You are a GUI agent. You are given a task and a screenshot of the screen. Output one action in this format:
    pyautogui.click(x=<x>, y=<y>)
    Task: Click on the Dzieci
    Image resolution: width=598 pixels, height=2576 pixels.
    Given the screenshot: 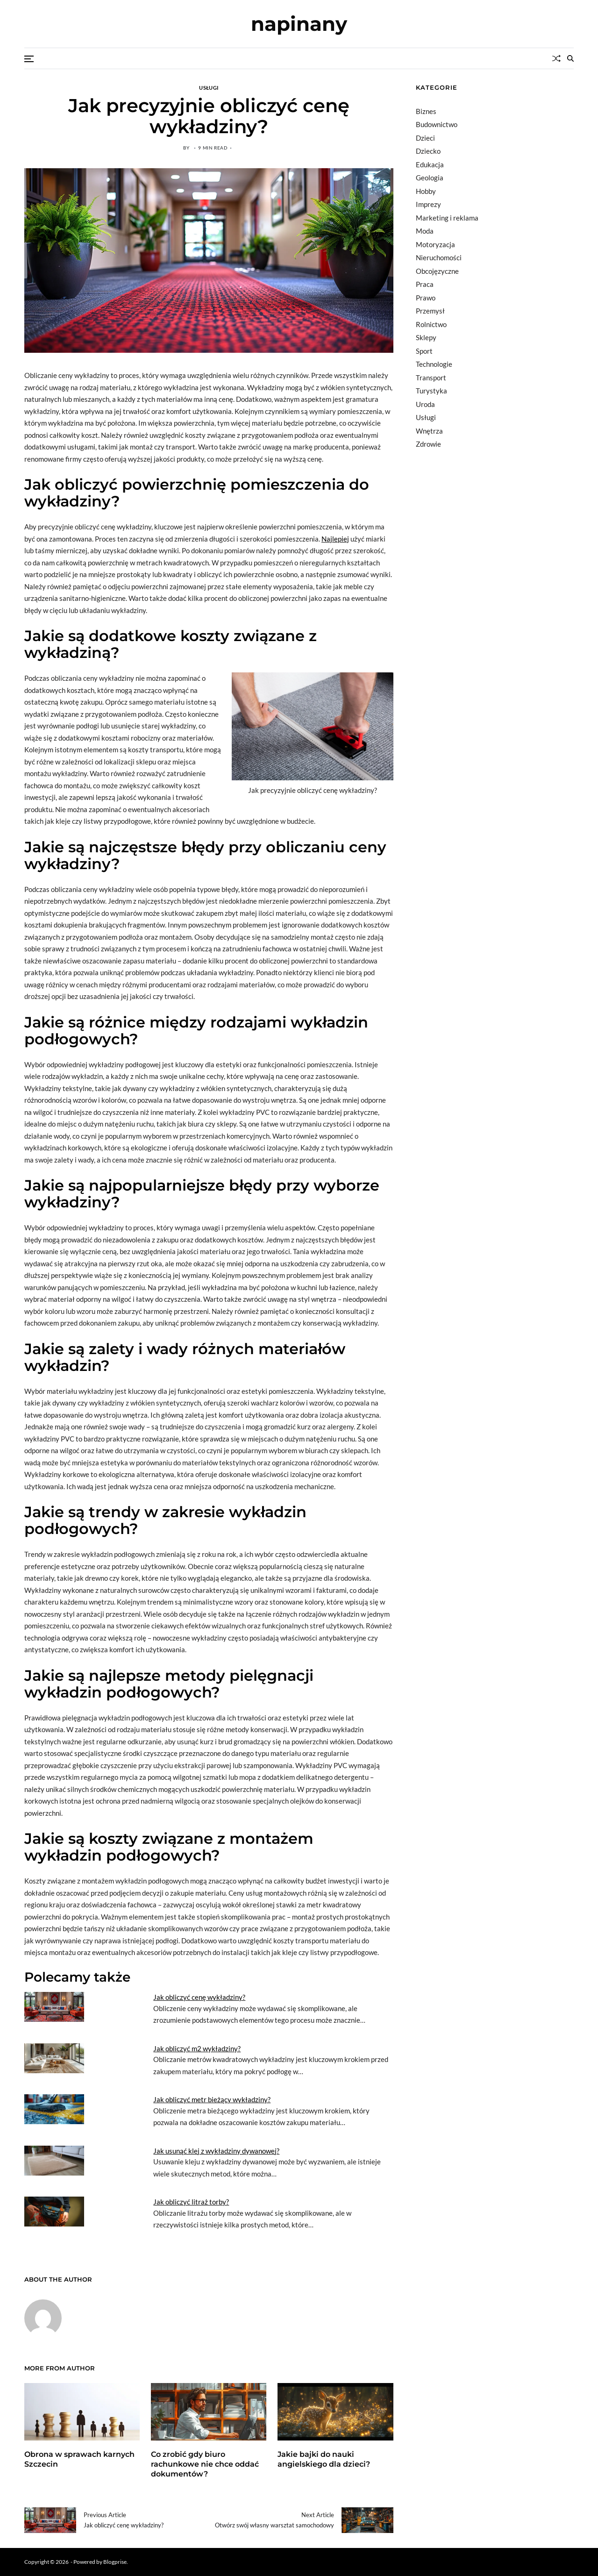 What is the action you would take?
    pyautogui.click(x=425, y=138)
    